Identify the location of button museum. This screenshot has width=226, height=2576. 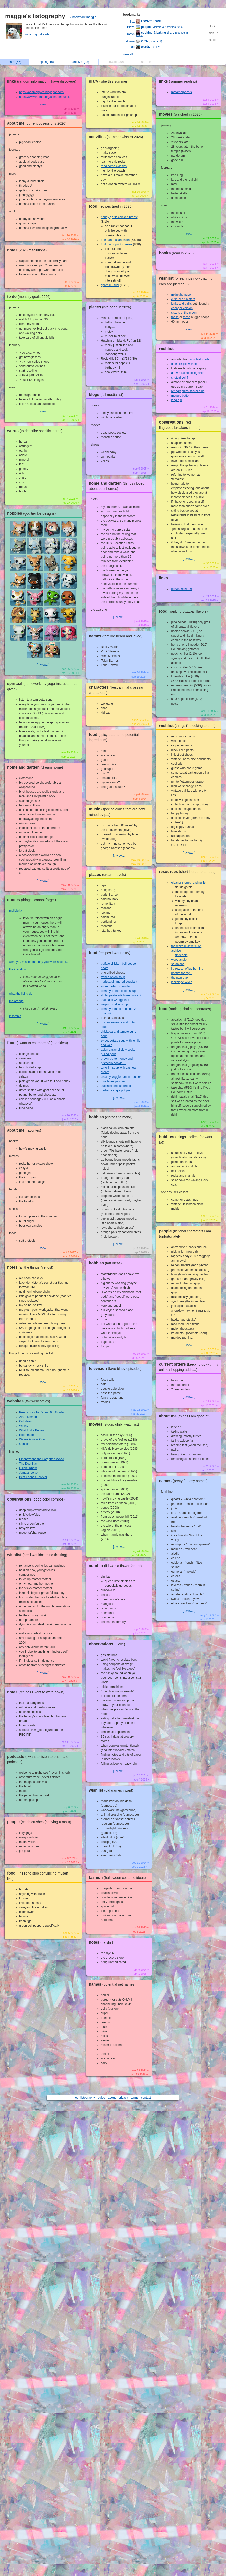
(181, 589).